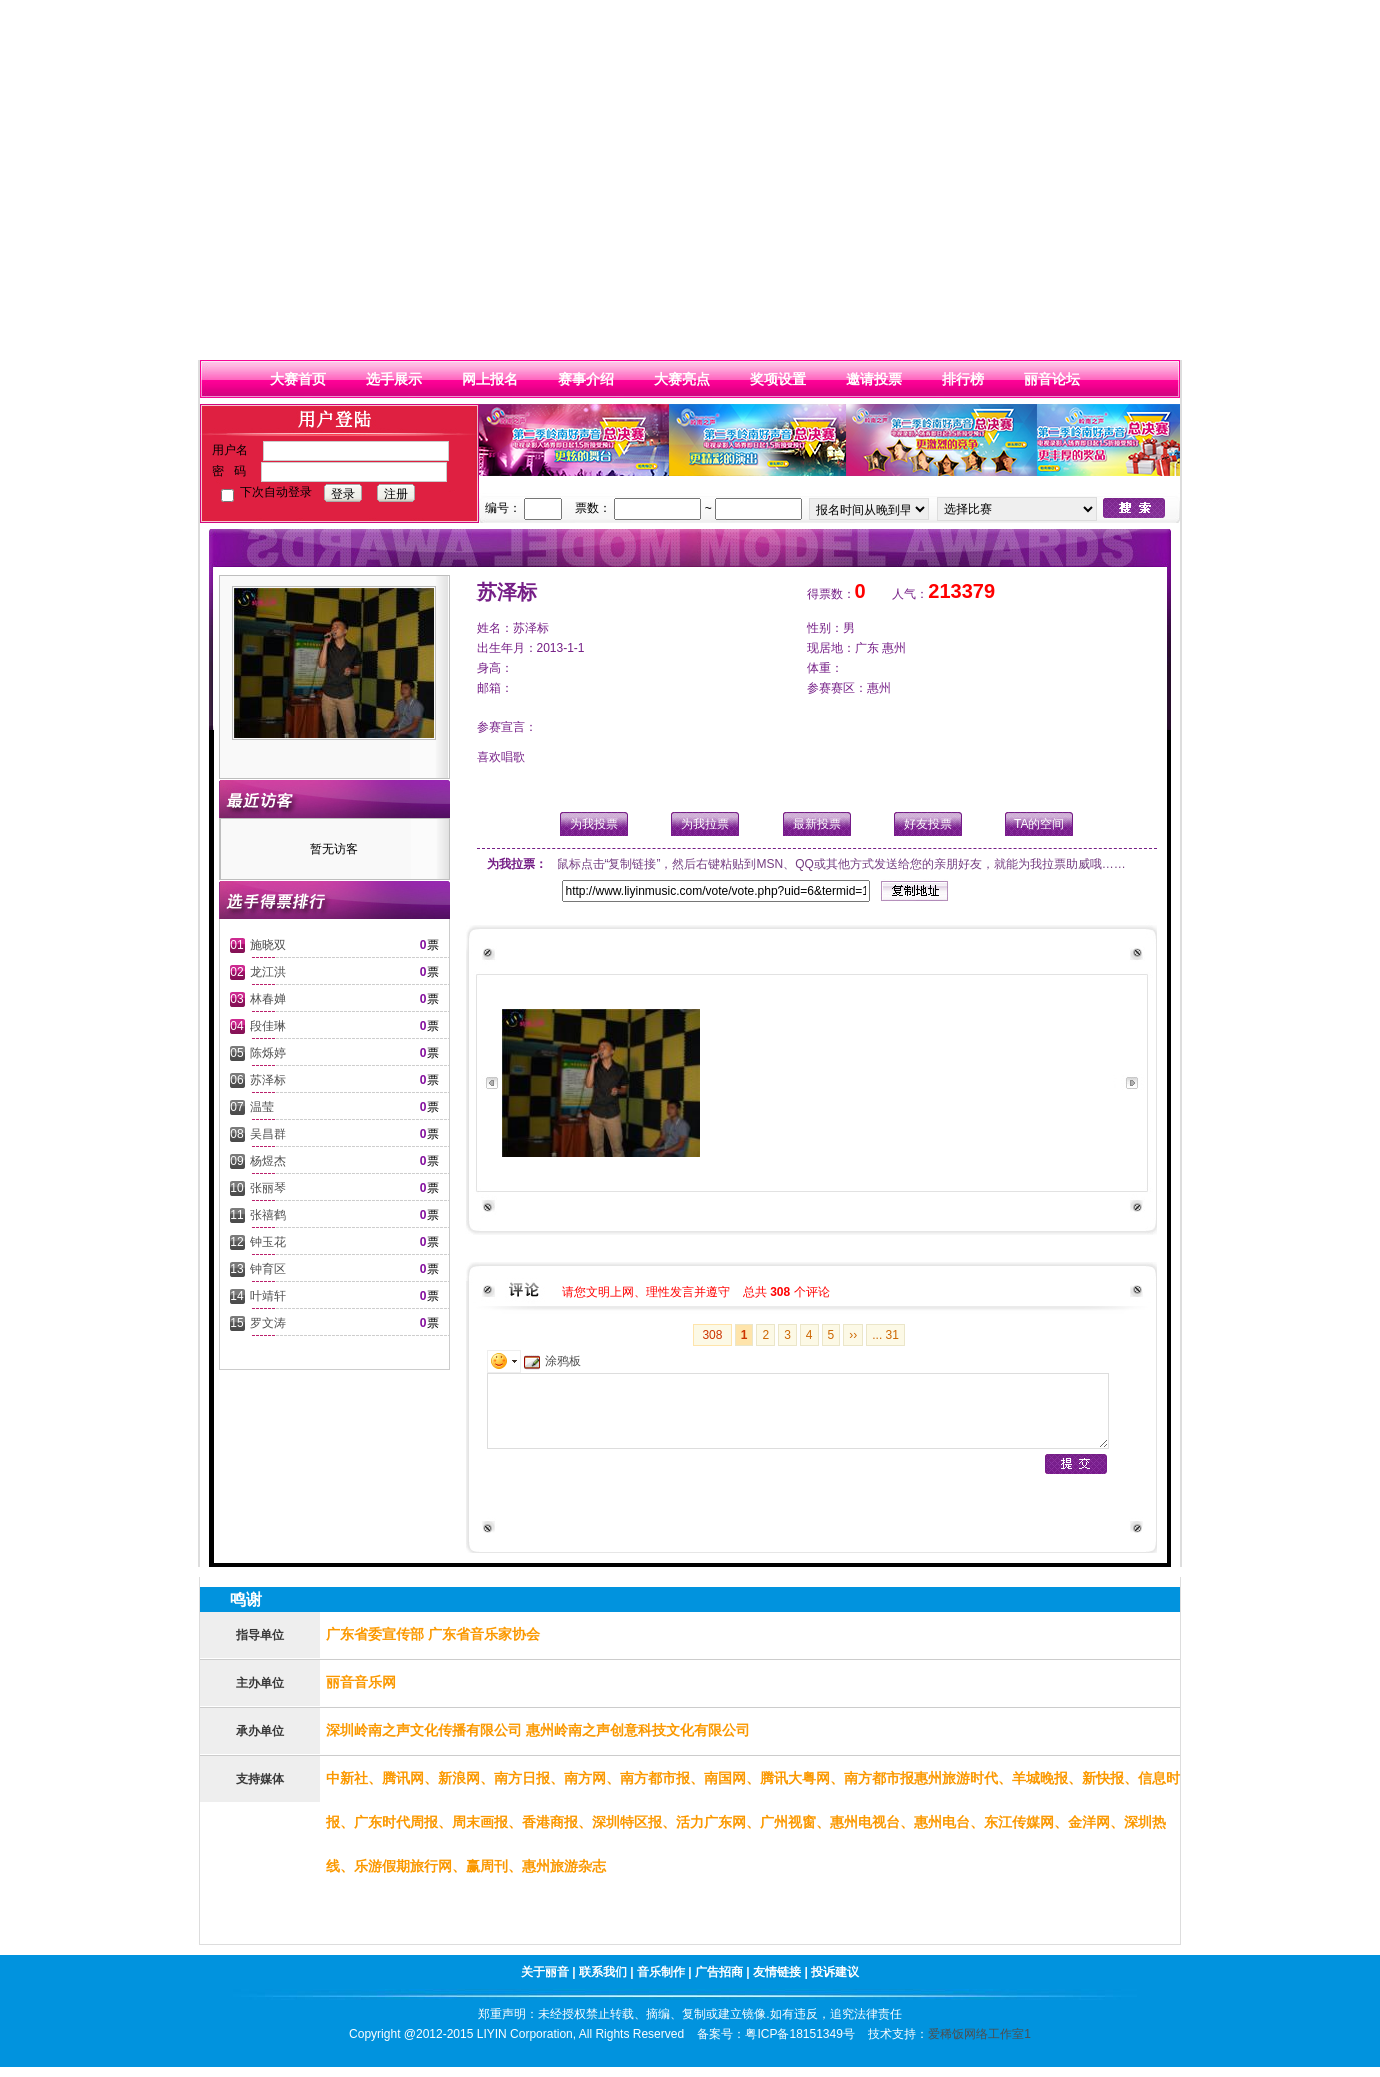 Image resolution: width=1380 pixels, height=2077 pixels. I want to click on 吴昌群, so click(268, 1134).